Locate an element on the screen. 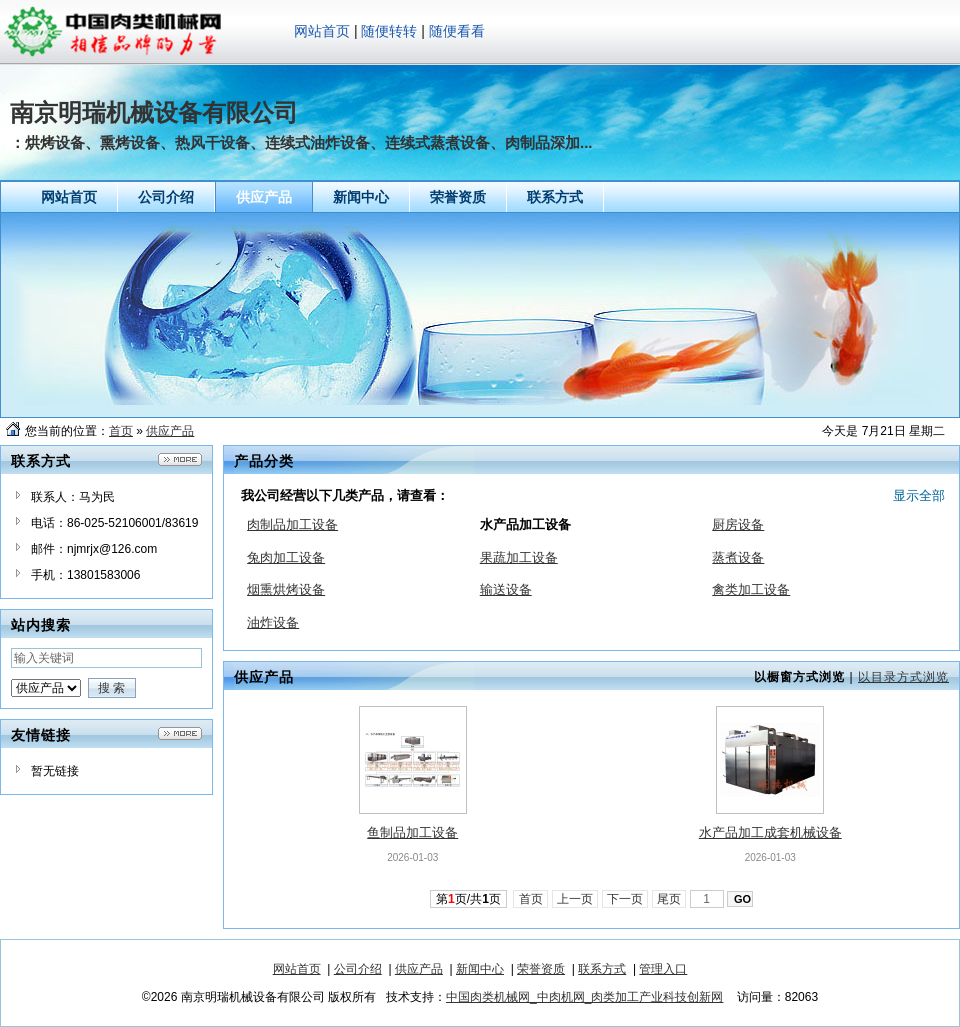  果蔬加工设备 is located at coordinates (519, 557).